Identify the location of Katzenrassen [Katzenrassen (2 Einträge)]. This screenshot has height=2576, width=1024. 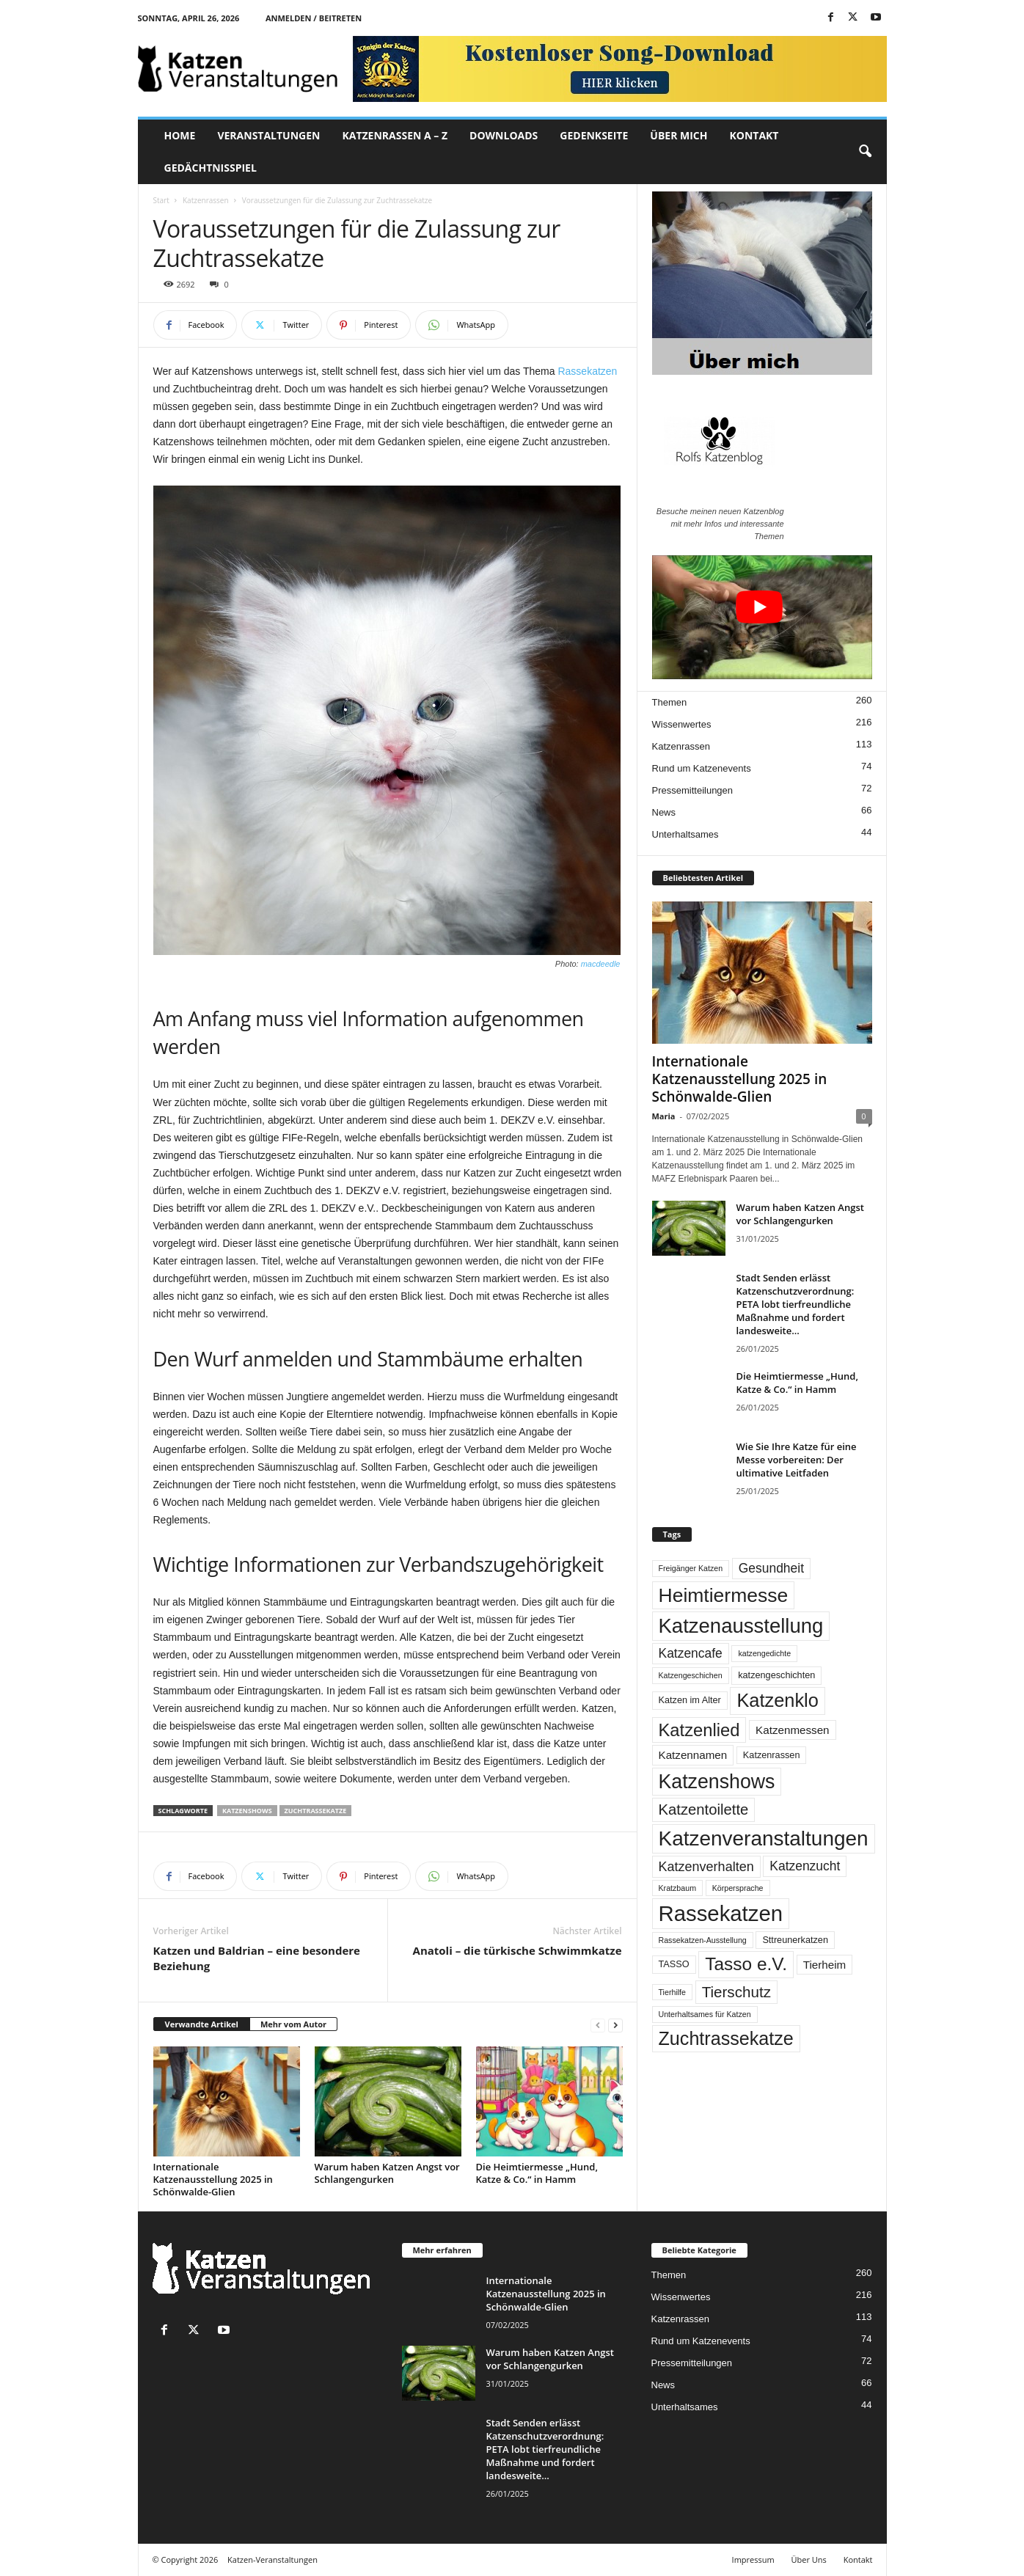
(771, 1755).